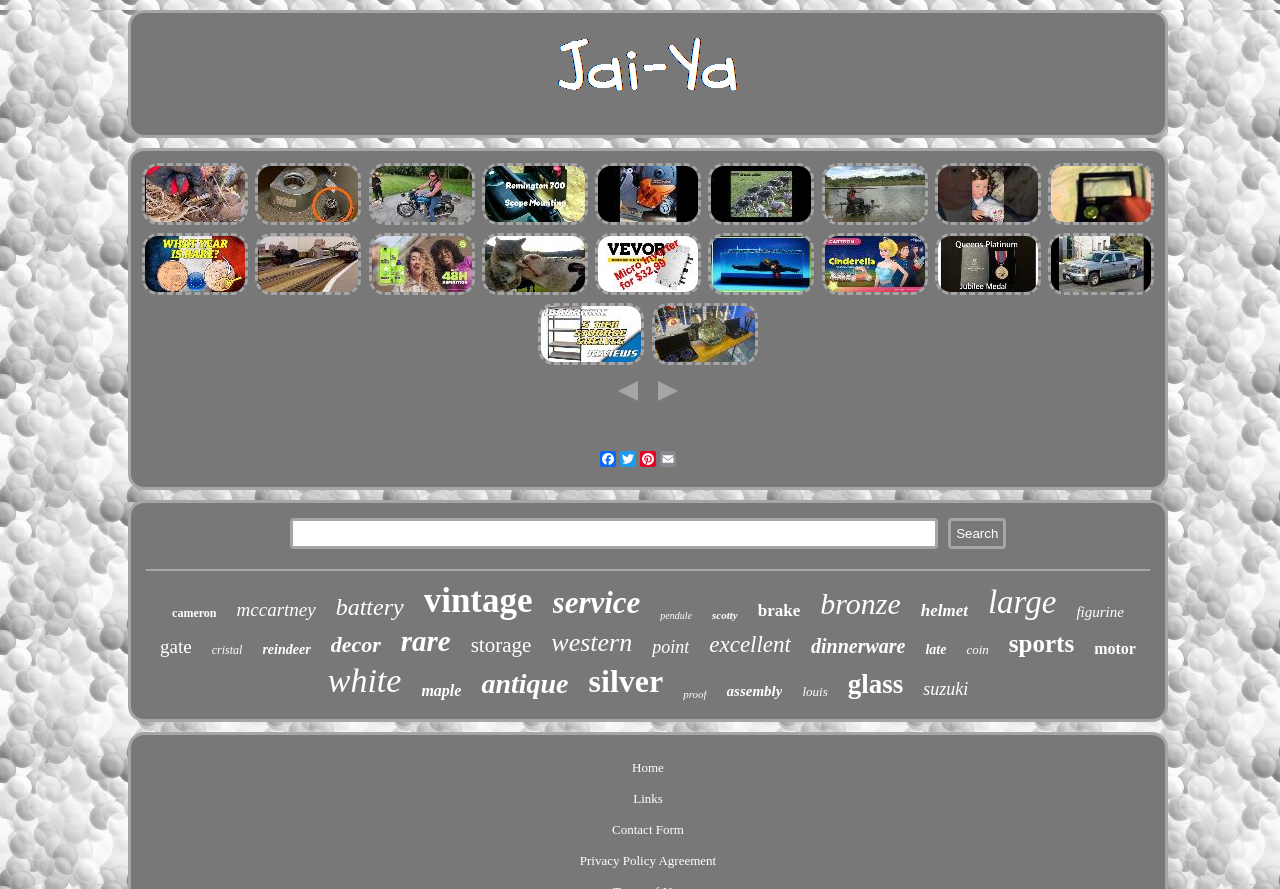 This screenshot has width=1280, height=889. I want to click on sports, so click(1041, 643).